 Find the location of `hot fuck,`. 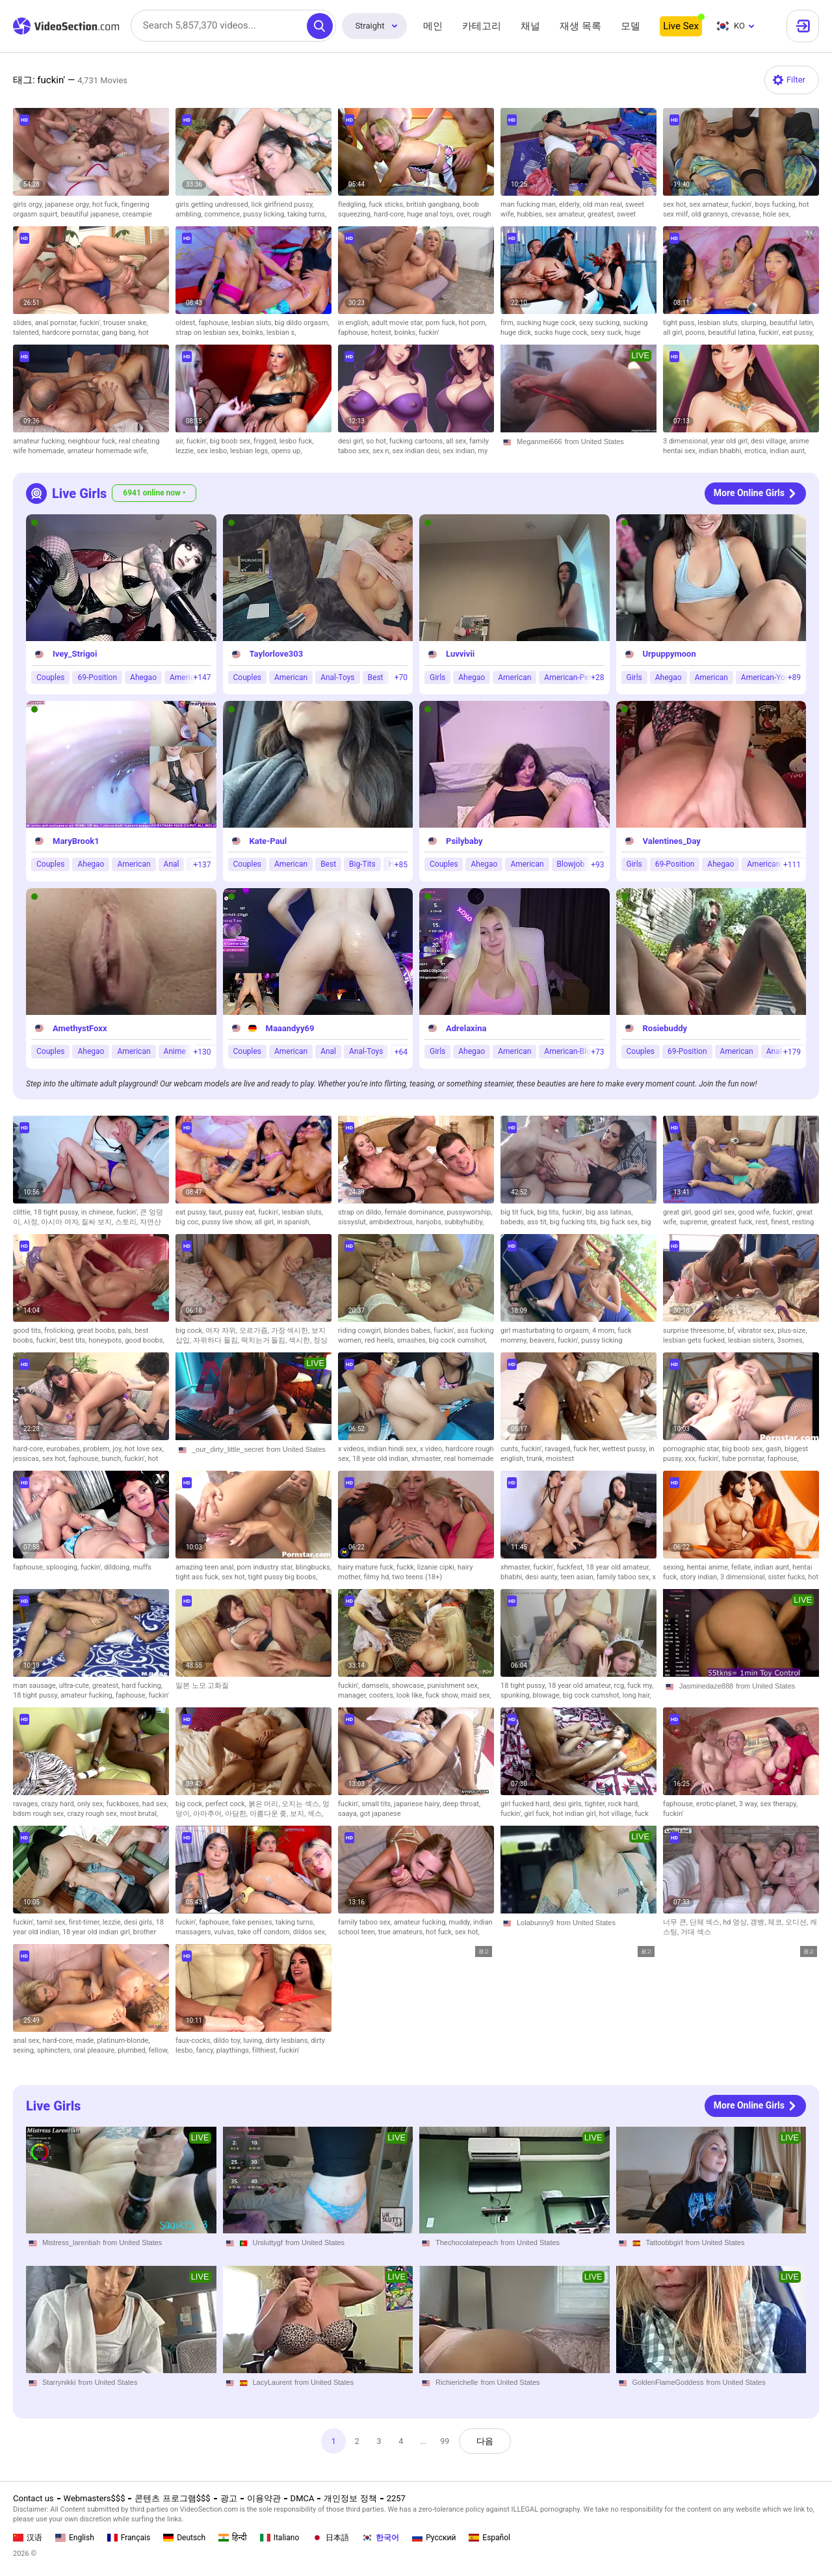

hot fuck, is located at coordinates (107, 204).